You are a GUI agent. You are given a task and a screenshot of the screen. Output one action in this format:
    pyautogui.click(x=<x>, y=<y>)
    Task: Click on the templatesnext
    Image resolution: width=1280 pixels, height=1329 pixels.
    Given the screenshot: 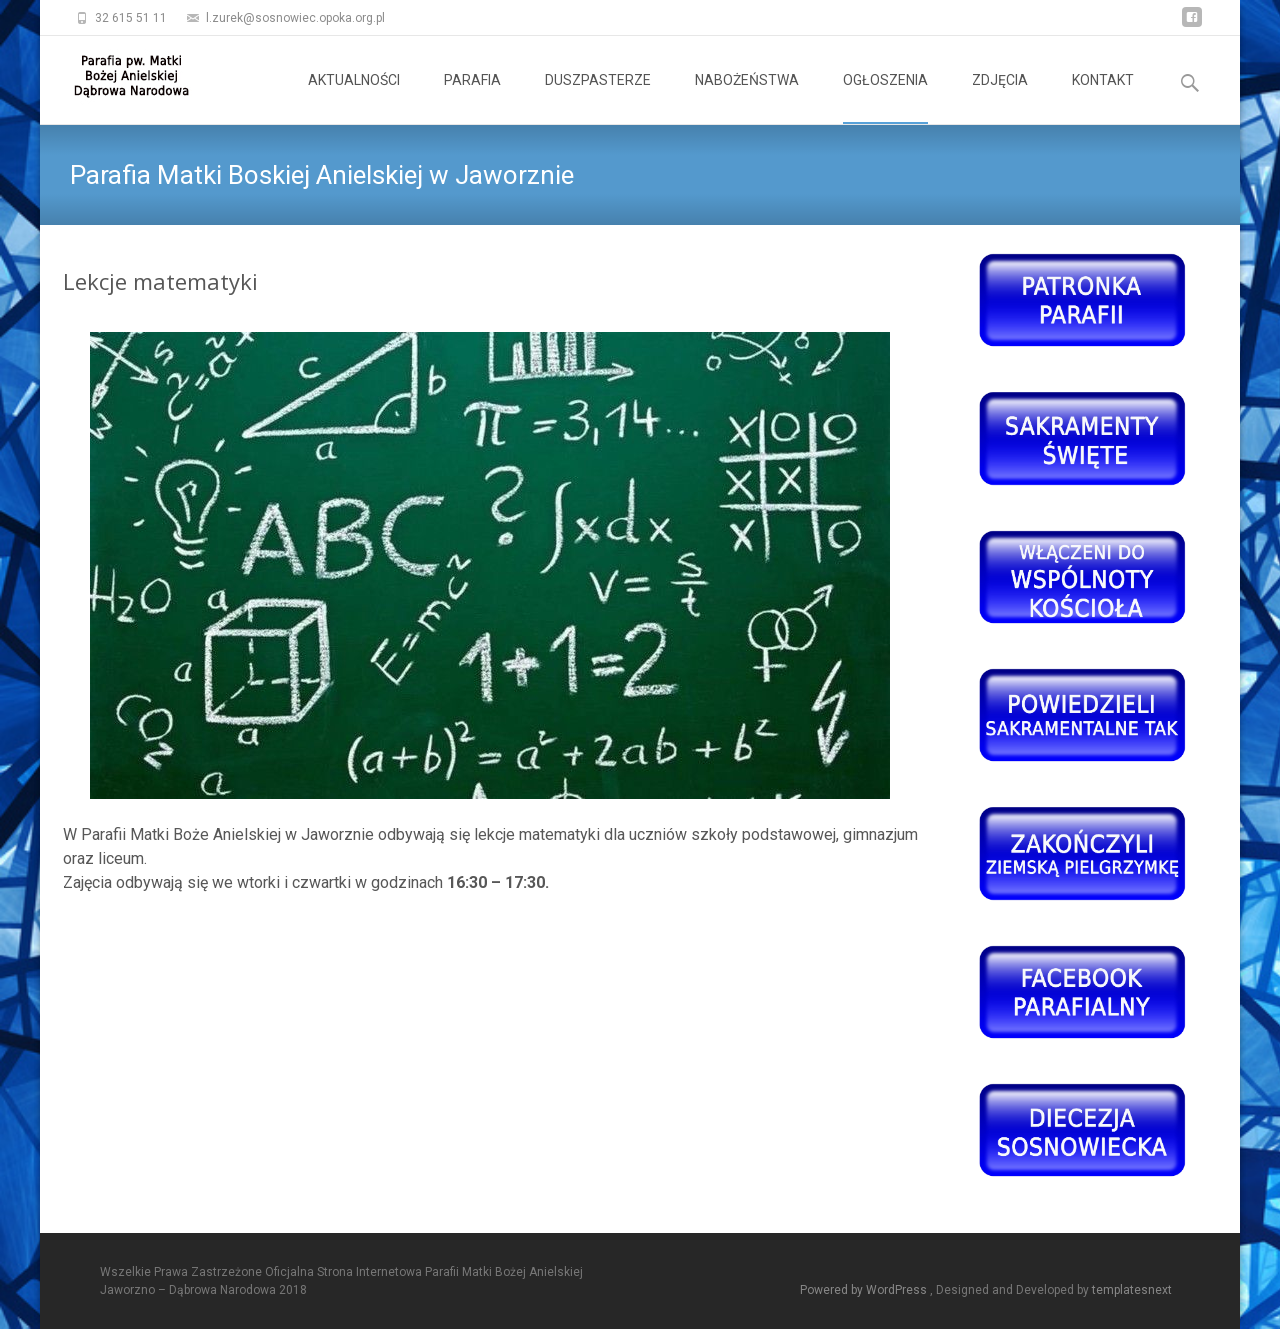 What is the action you would take?
    pyautogui.click(x=1132, y=1290)
    